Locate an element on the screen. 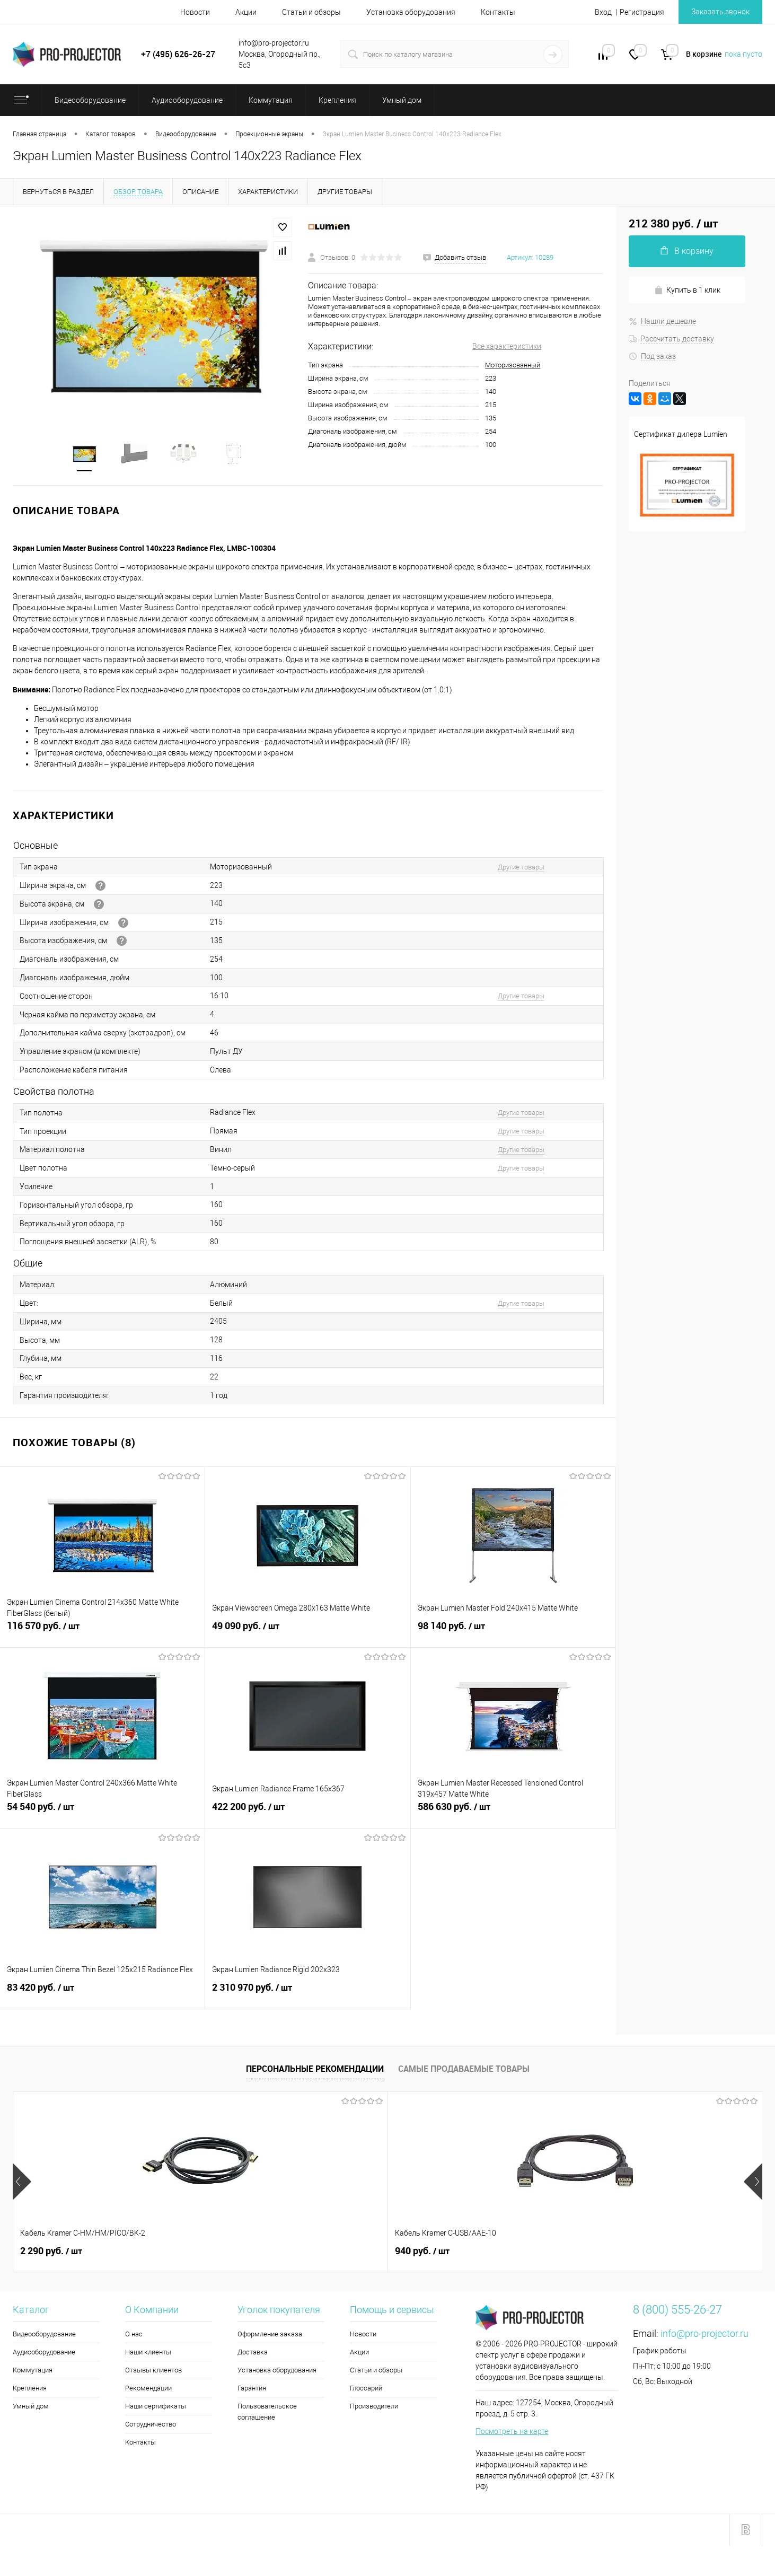  2 290 руб. is located at coordinates (51, 2252).